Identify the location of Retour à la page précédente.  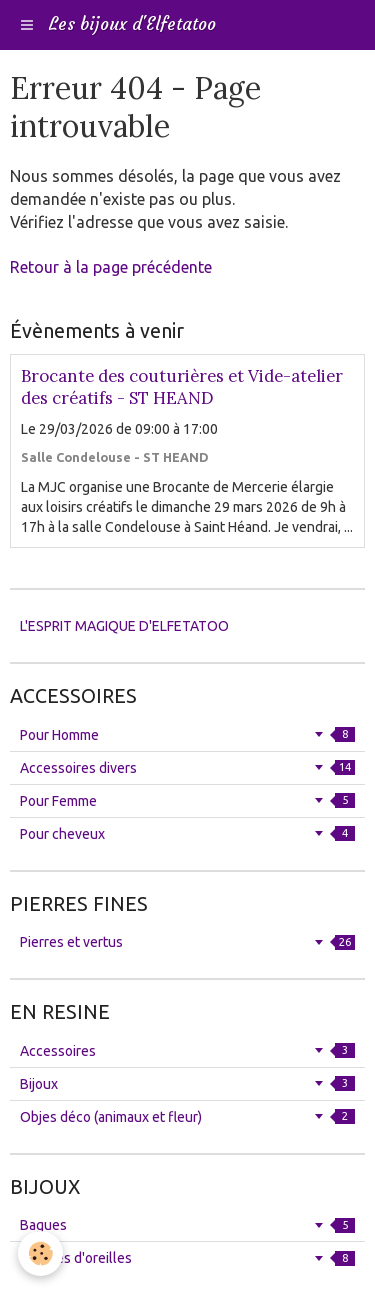
(111, 267).